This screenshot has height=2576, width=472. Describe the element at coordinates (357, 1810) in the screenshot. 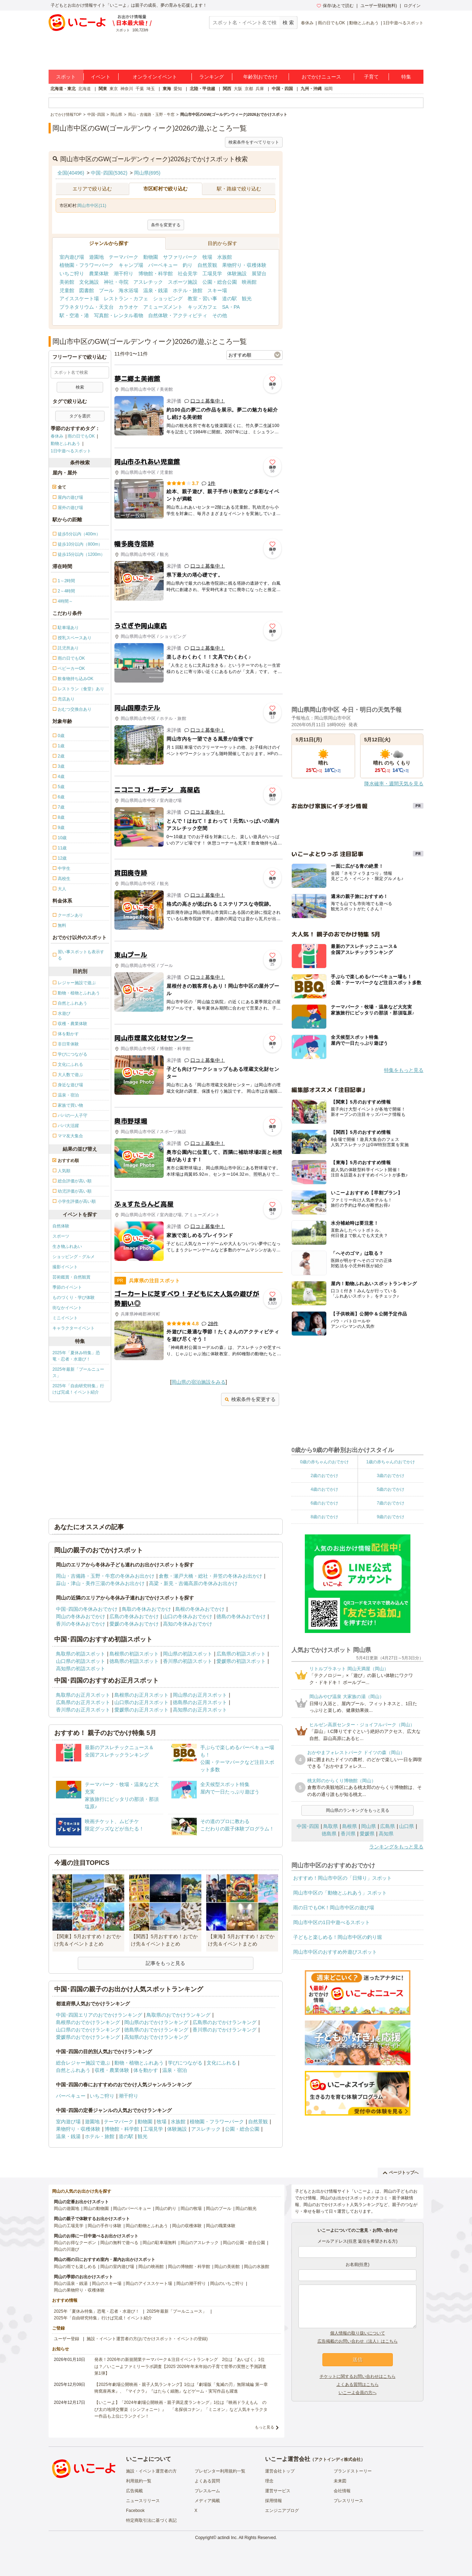

I see `岡山県のランキングをもっと見る` at that location.